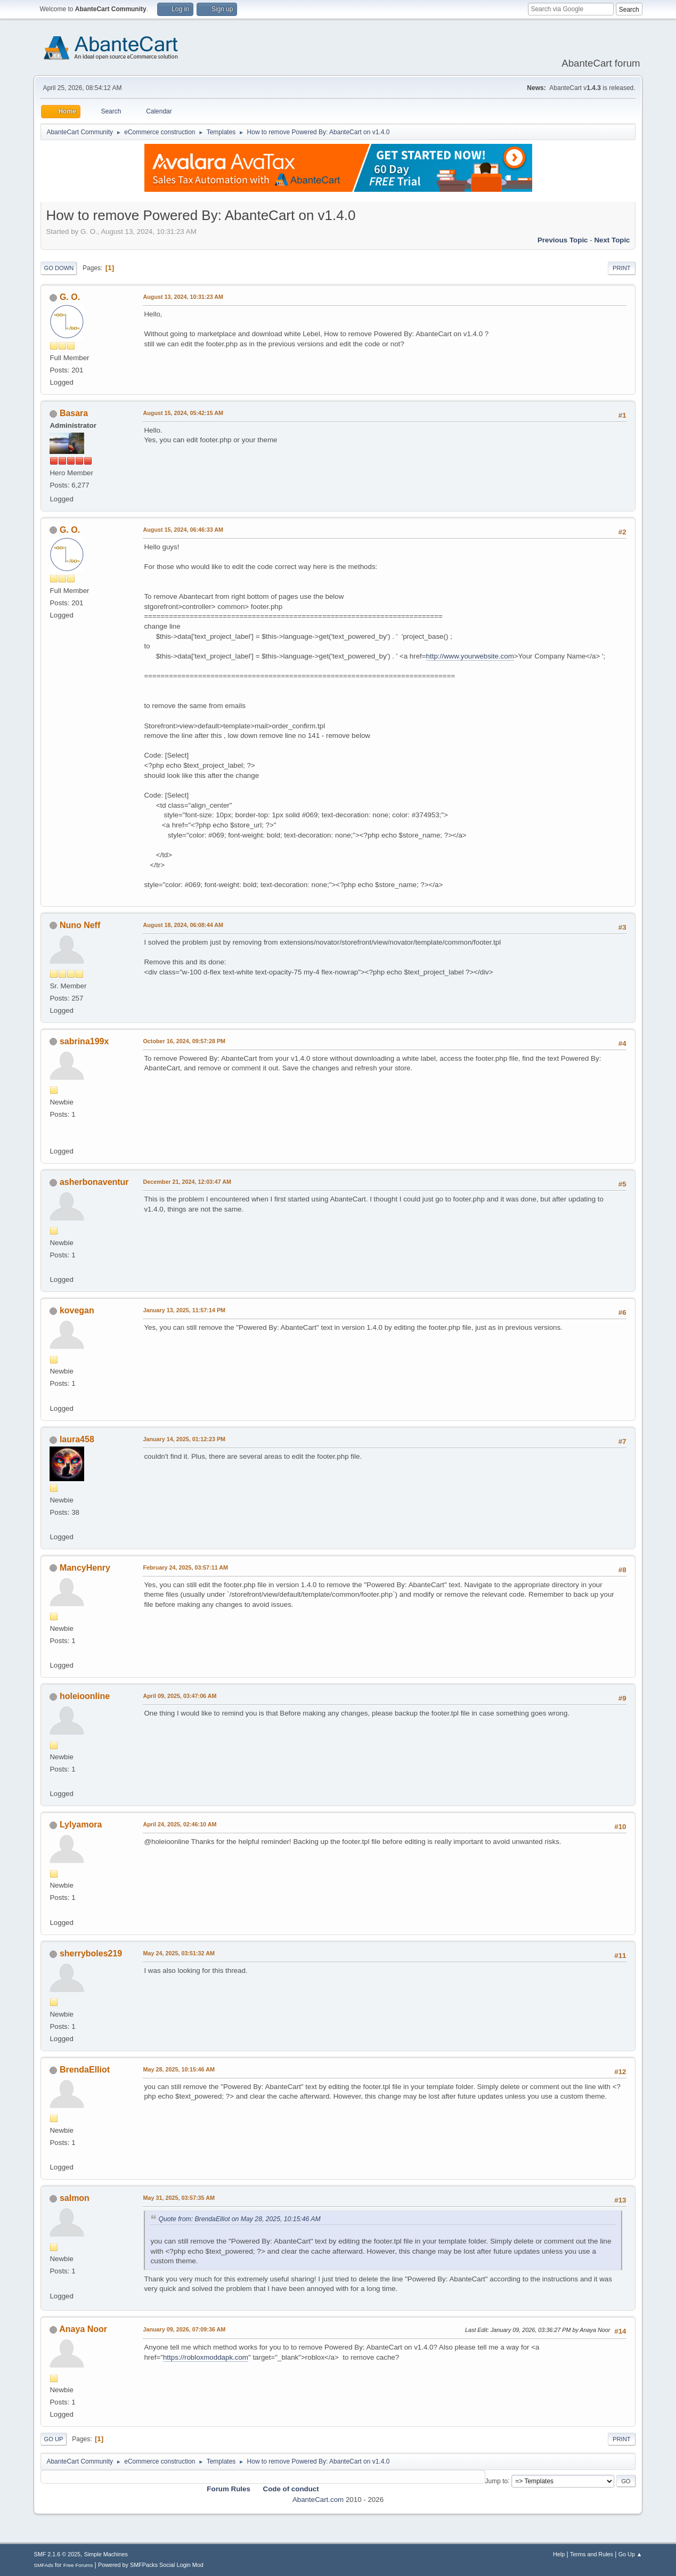 Image resolution: width=676 pixels, height=2576 pixels. I want to click on http://www.yourwebsite.com, so click(470, 656).